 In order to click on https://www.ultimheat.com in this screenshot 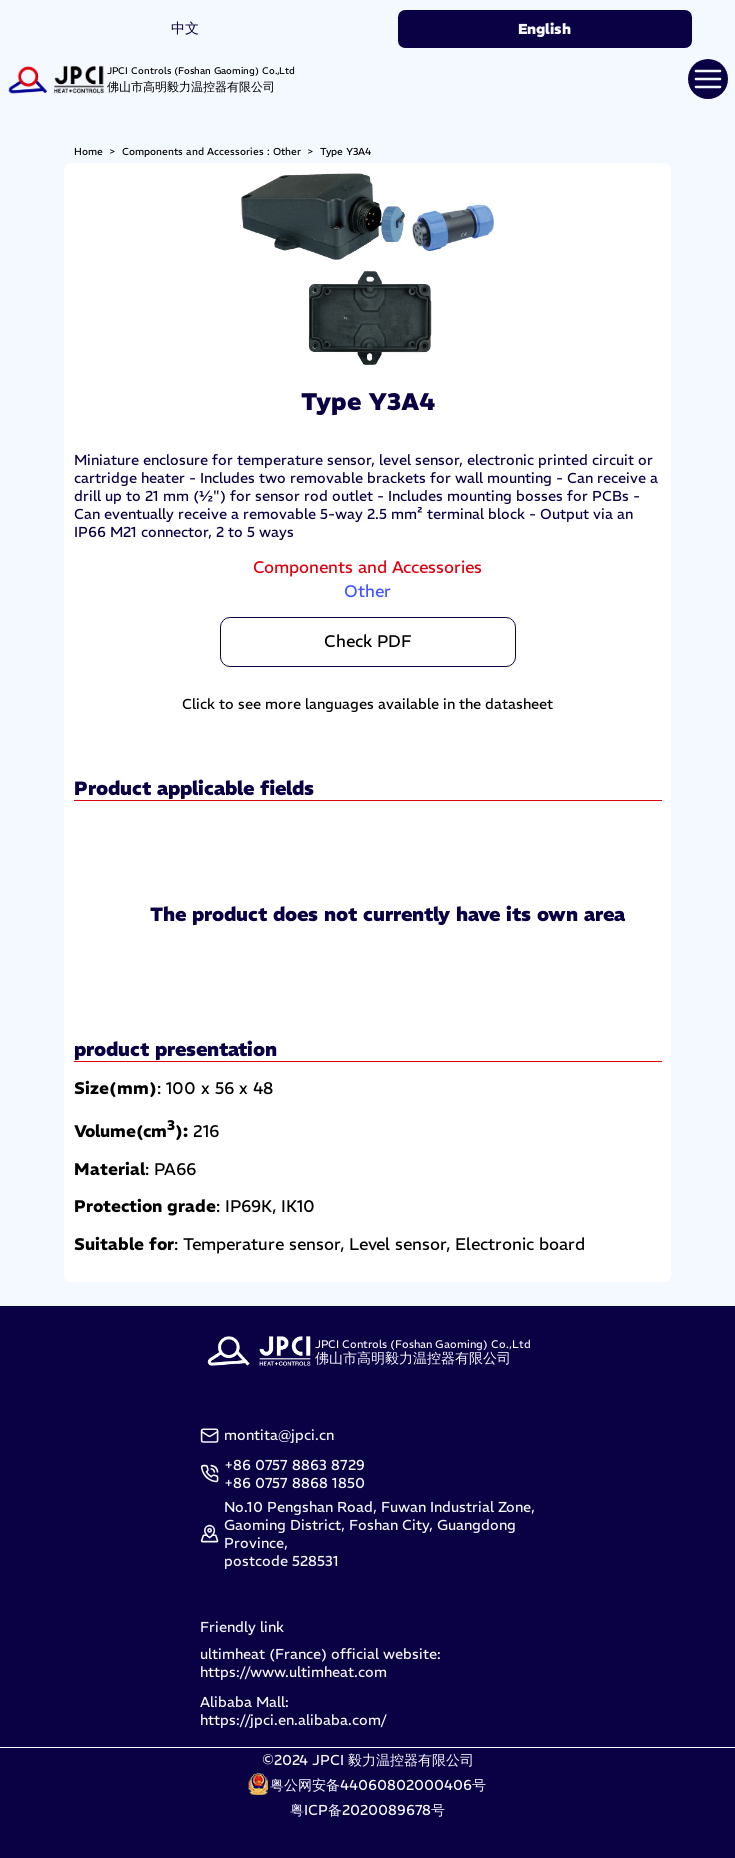, I will do `click(293, 1672)`.